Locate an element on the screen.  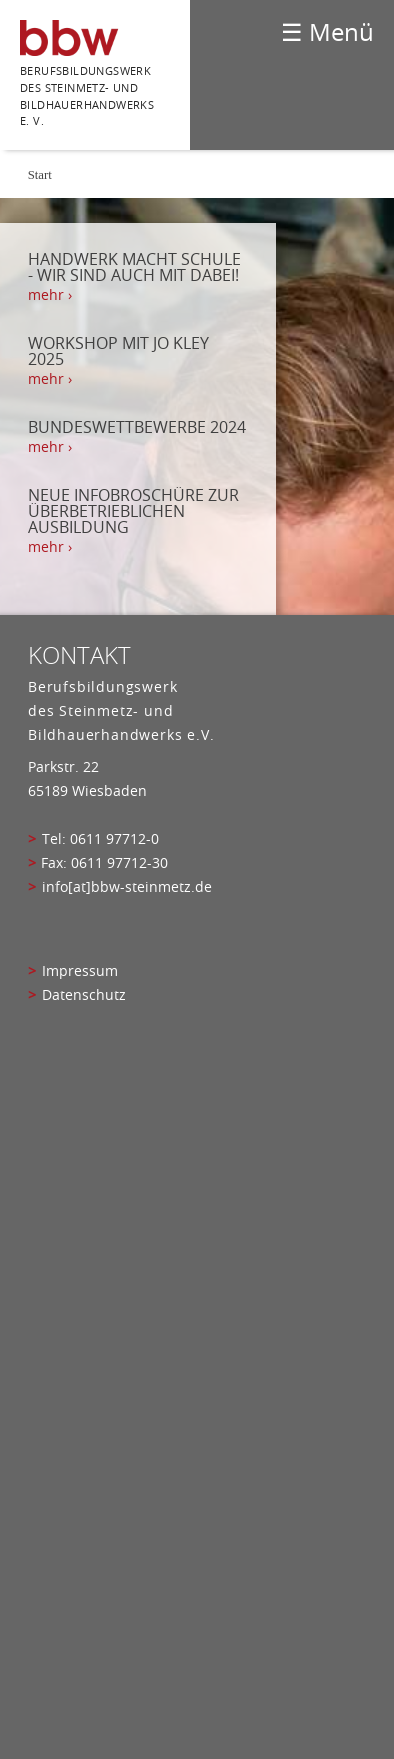
Workshop mit Jo Kley 2025 is located at coordinates (118, 351).